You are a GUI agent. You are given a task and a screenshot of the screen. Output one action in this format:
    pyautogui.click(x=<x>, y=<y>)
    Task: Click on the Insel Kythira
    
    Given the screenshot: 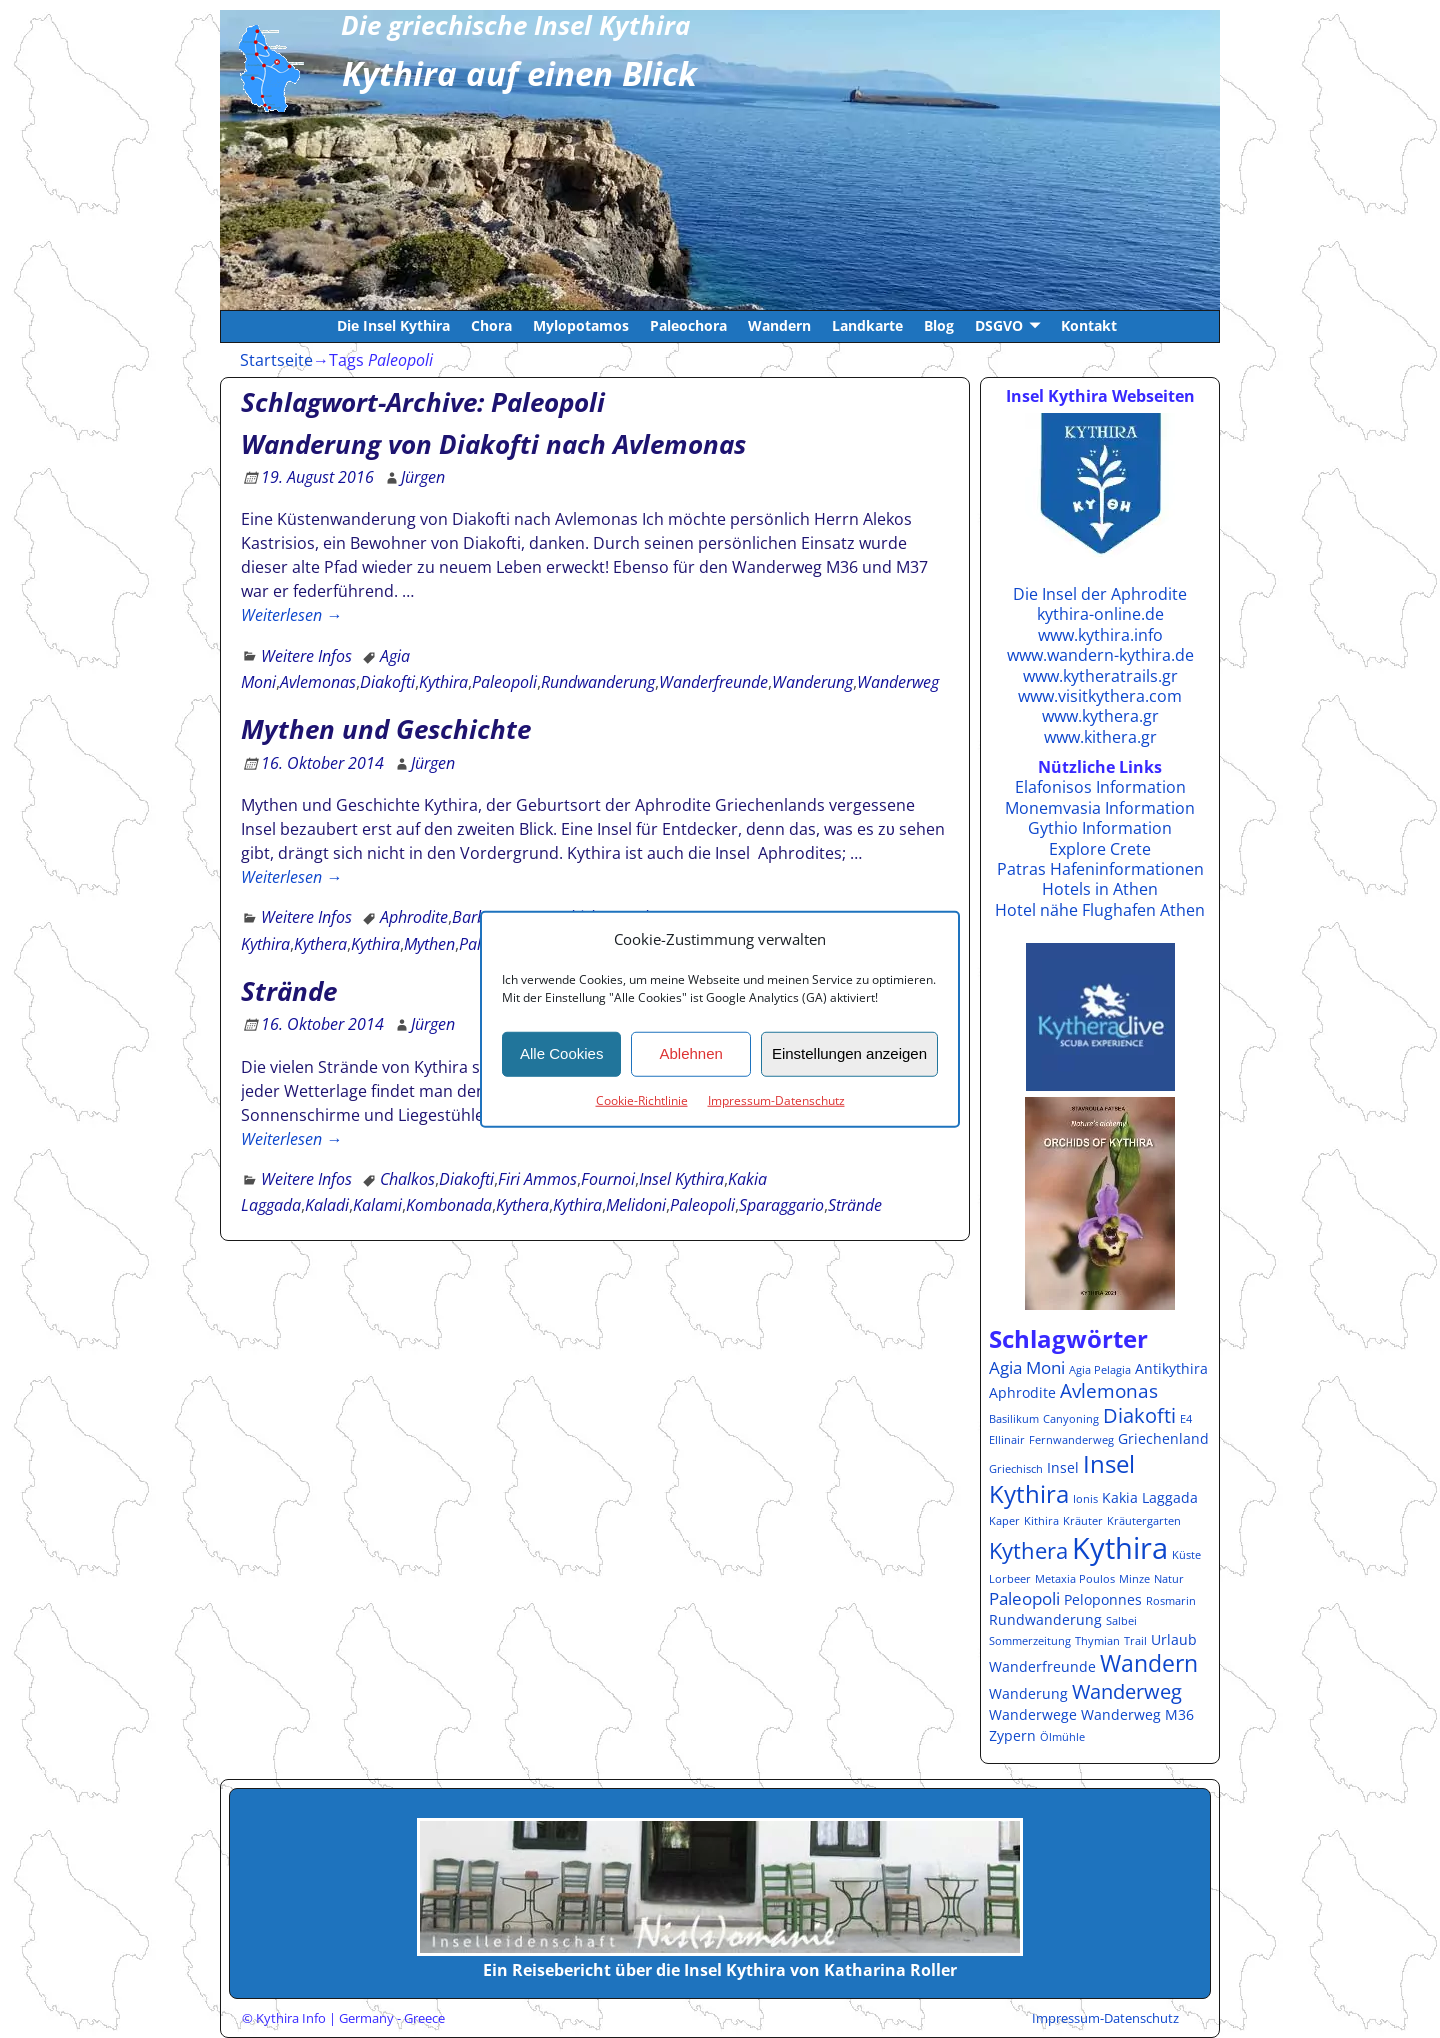 What is the action you would take?
    pyautogui.click(x=681, y=1179)
    